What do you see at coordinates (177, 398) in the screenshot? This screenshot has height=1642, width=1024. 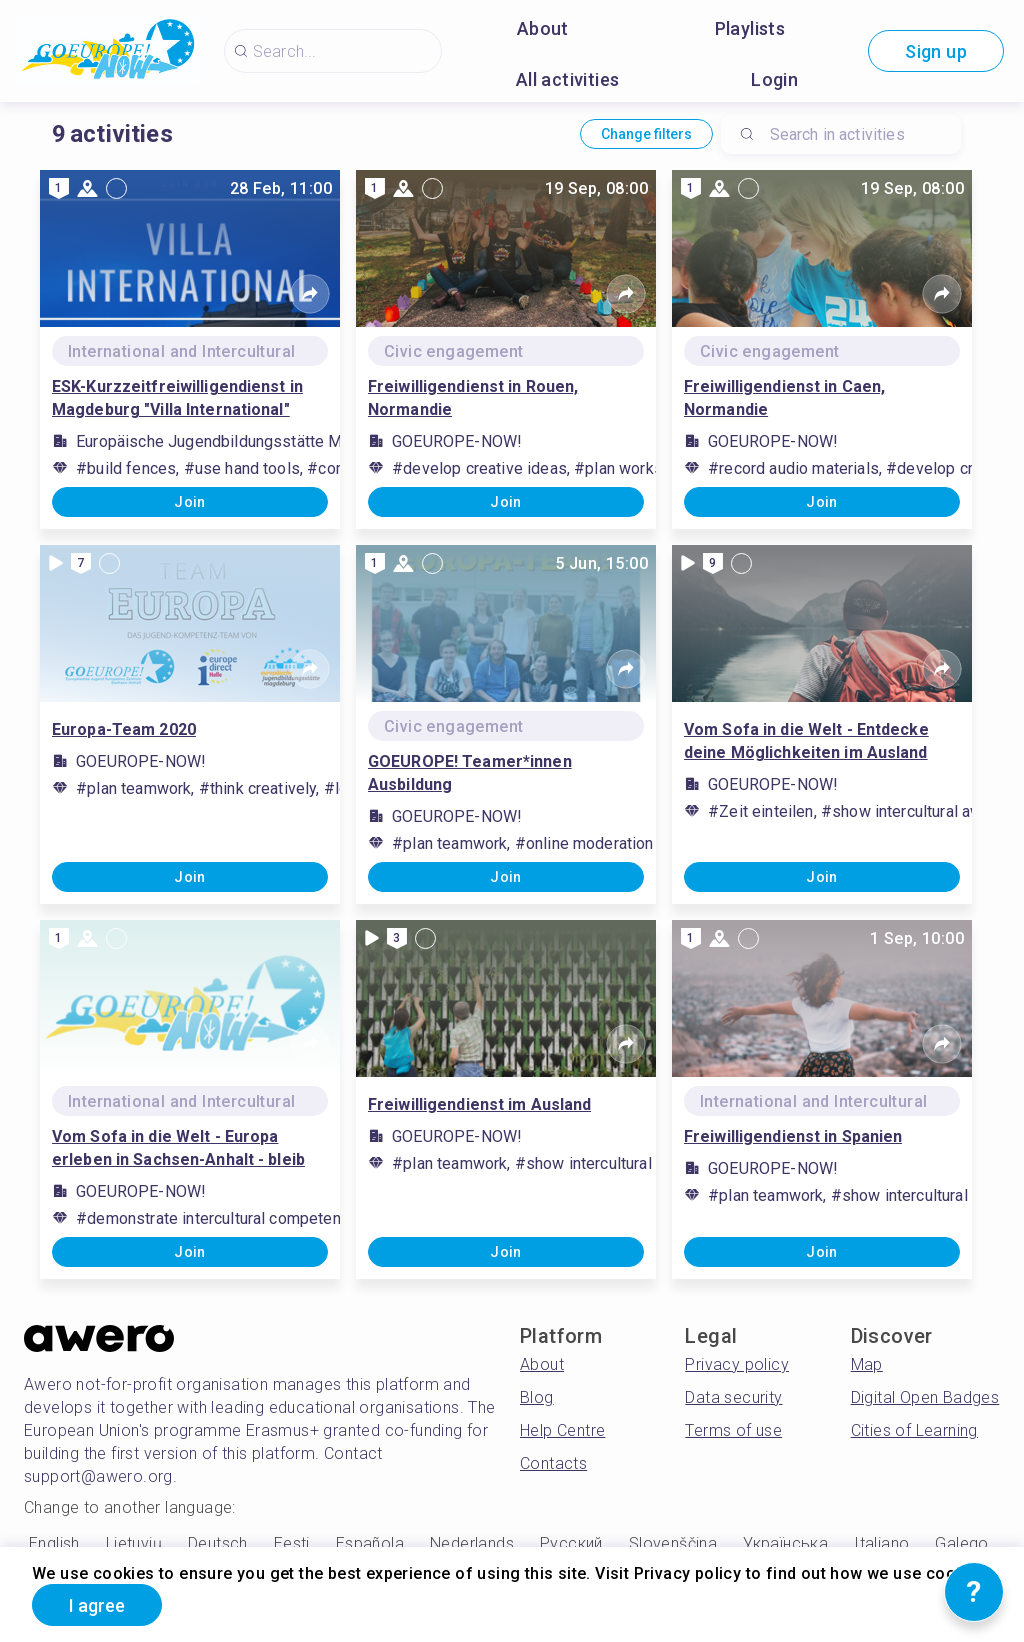 I see `ESK-Kurzzeitfreiwilligendienst in Magdeburg "Villa International"` at bounding box center [177, 398].